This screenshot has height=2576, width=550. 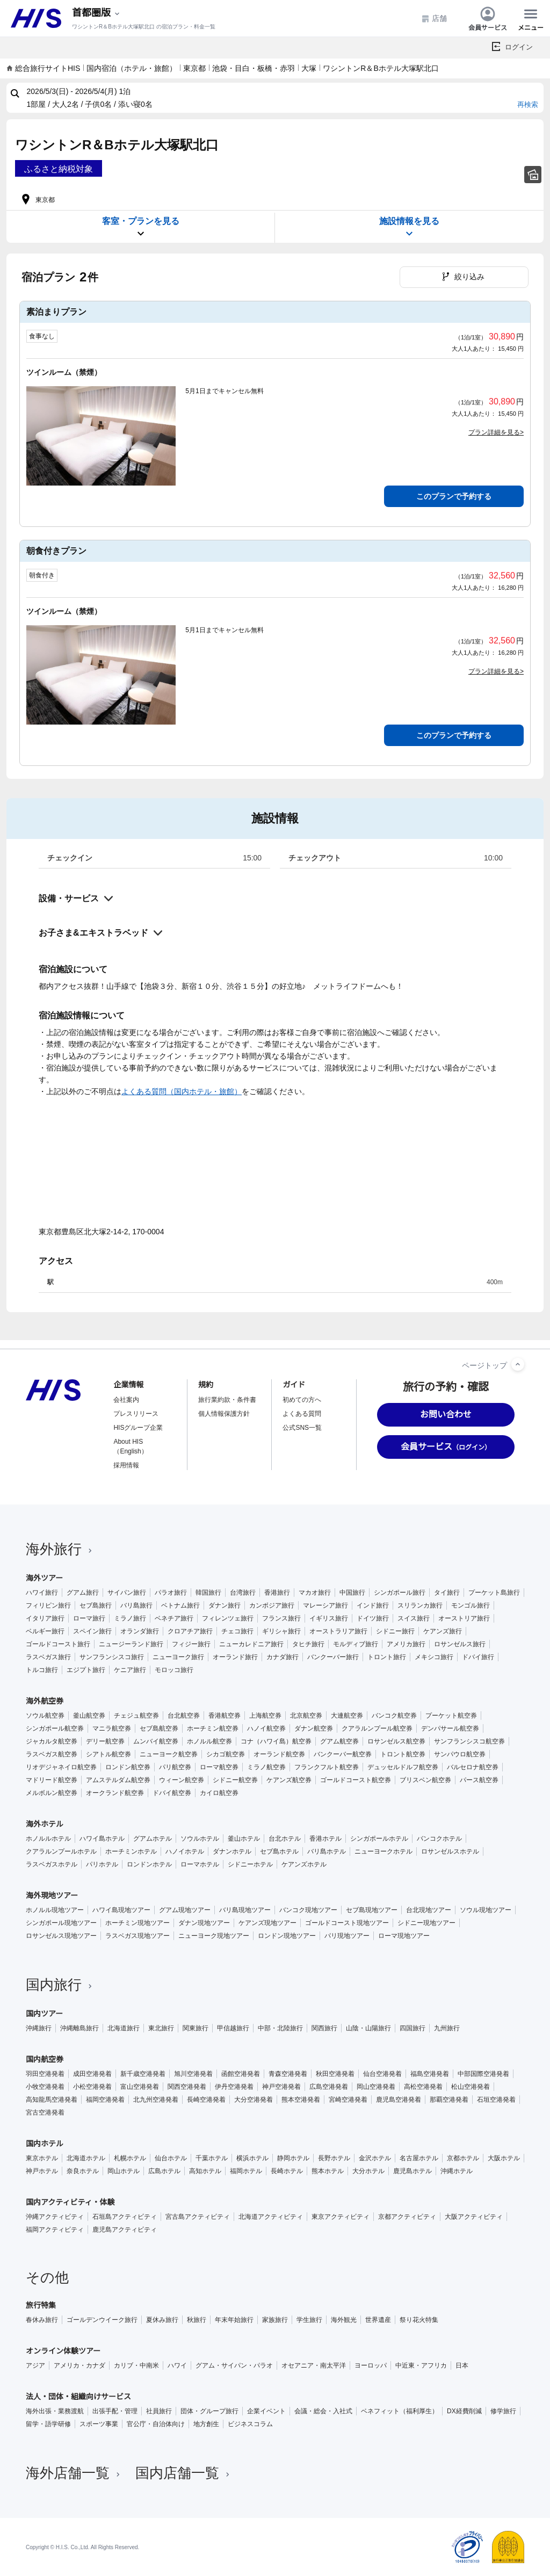 I want to click on バンクーバー航空券, so click(x=343, y=1754).